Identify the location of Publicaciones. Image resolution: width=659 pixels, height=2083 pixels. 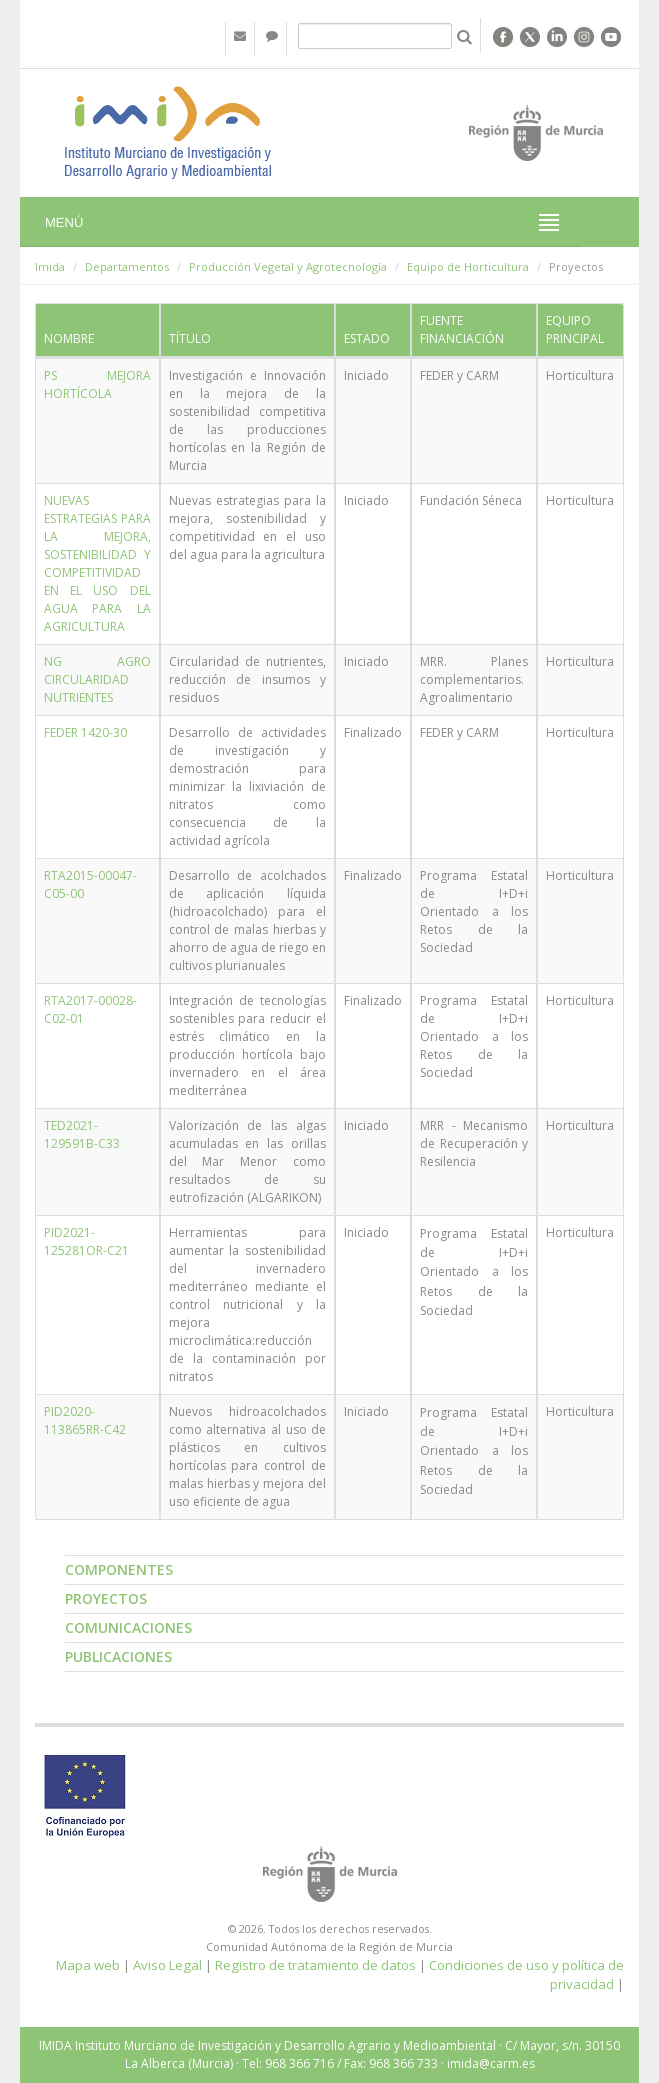
(118, 1656).